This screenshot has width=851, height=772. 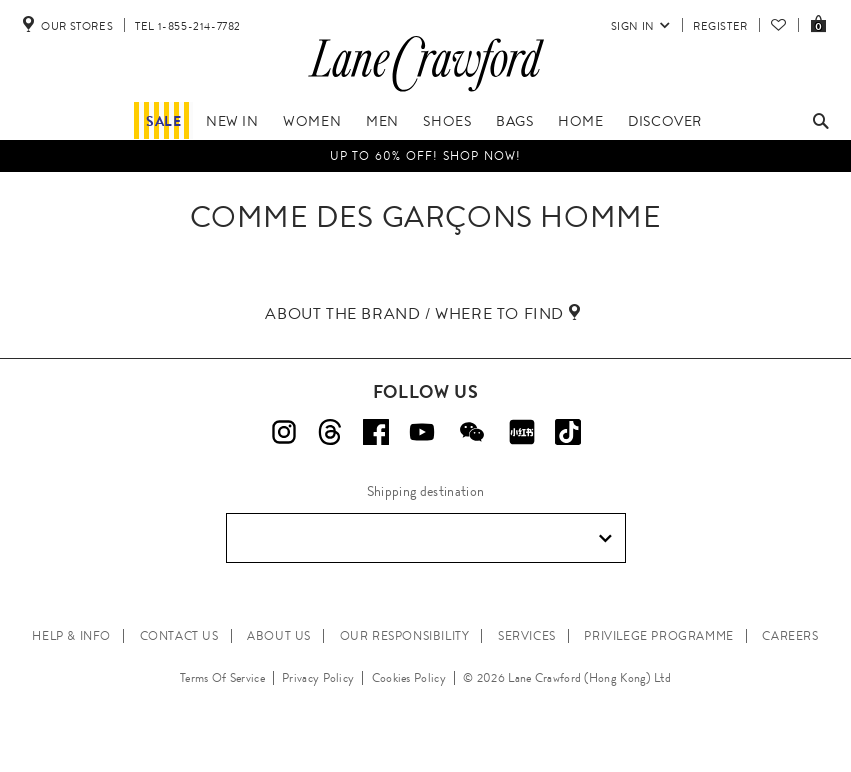 What do you see at coordinates (447, 121) in the screenshot?
I see `Shoes` at bounding box center [447, 121].